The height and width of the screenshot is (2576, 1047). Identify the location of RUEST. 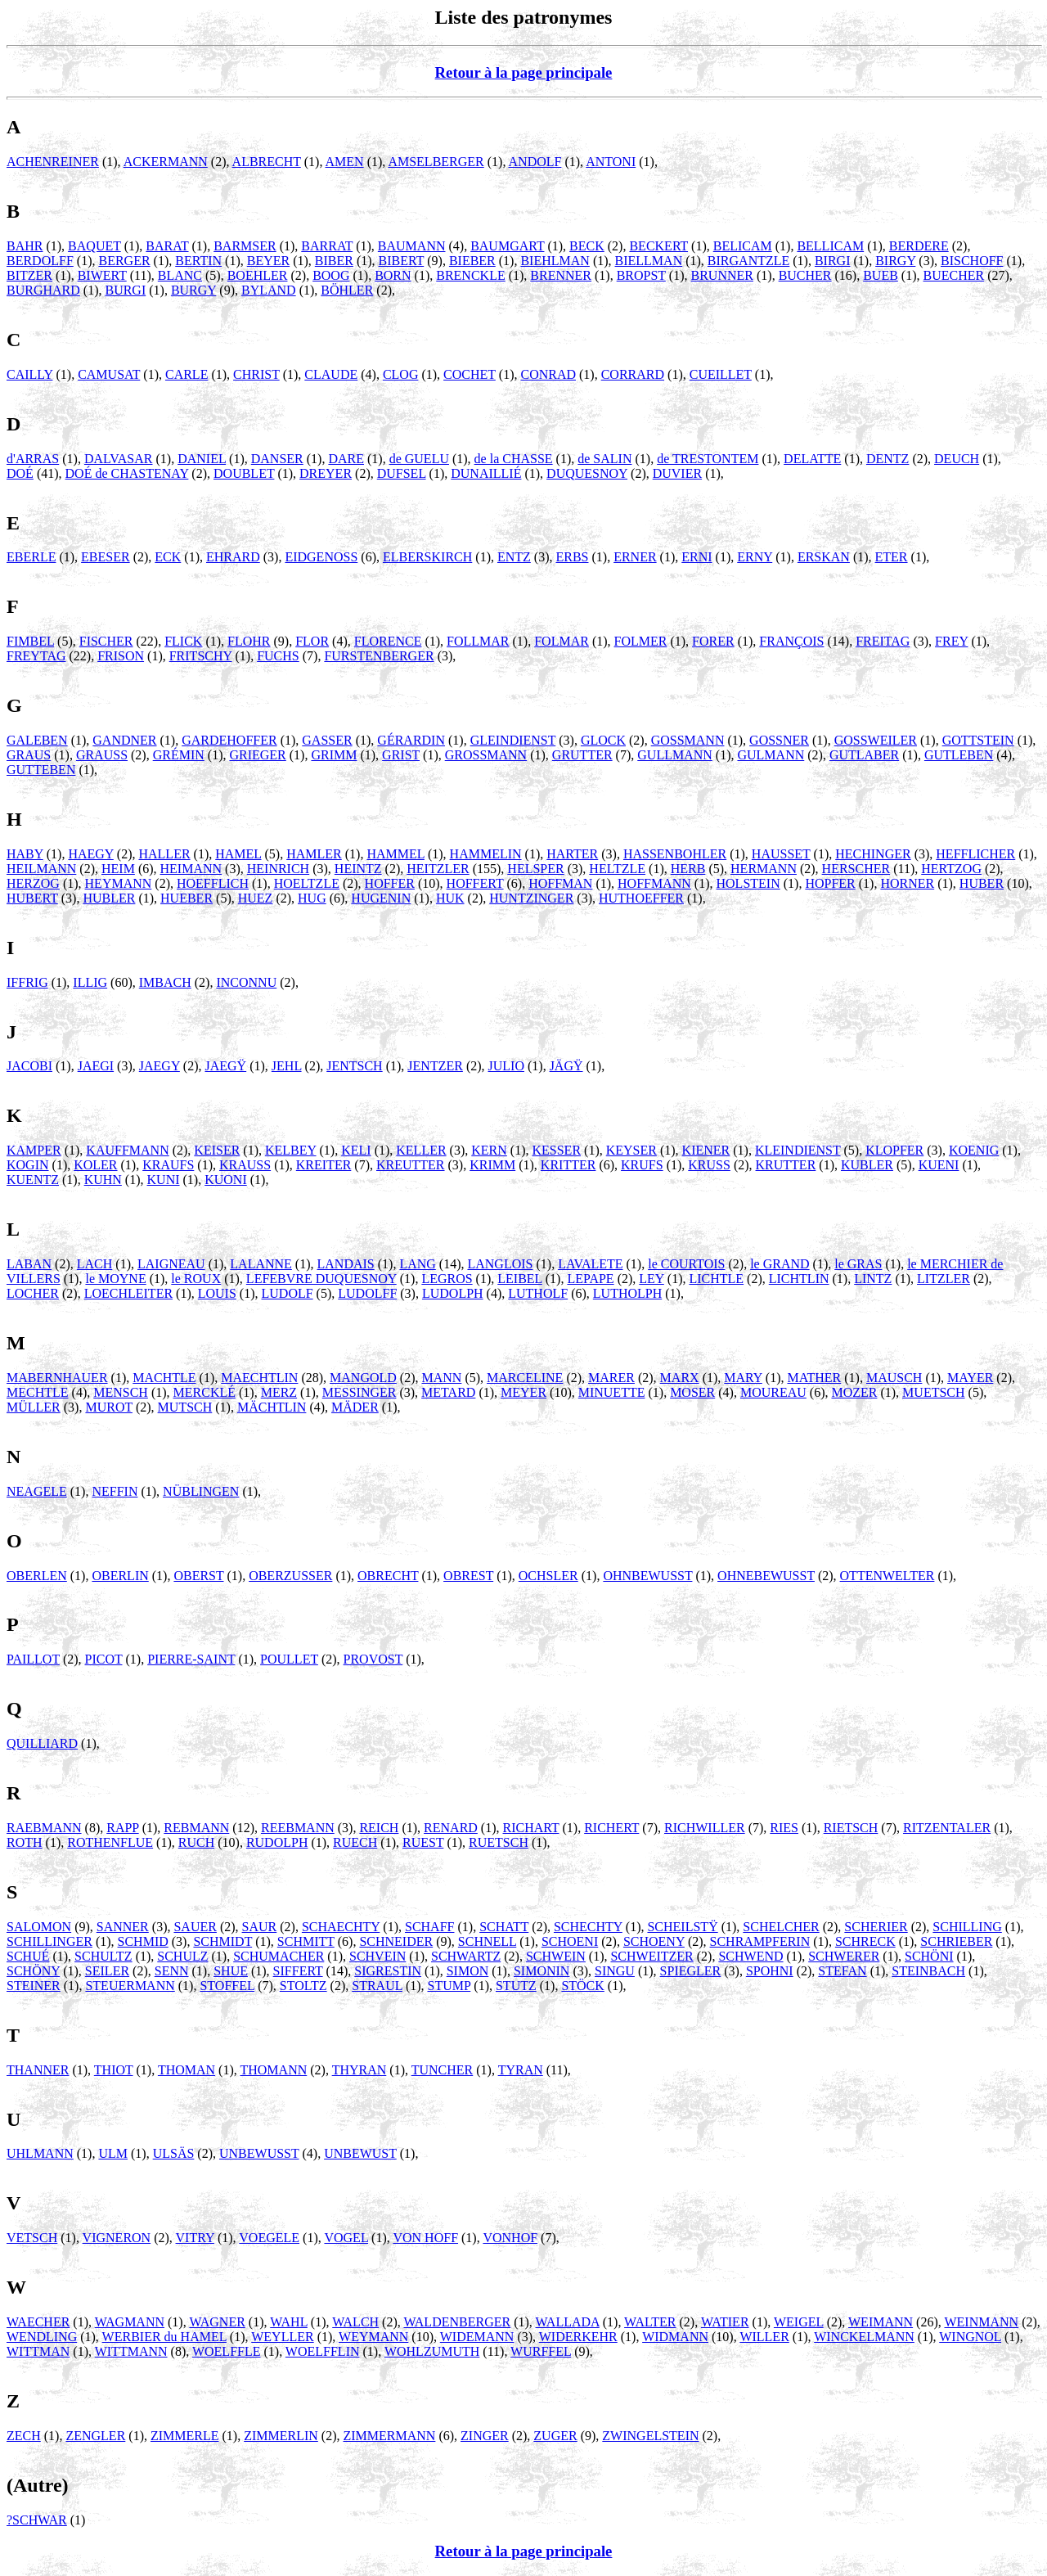
(422, 1842).